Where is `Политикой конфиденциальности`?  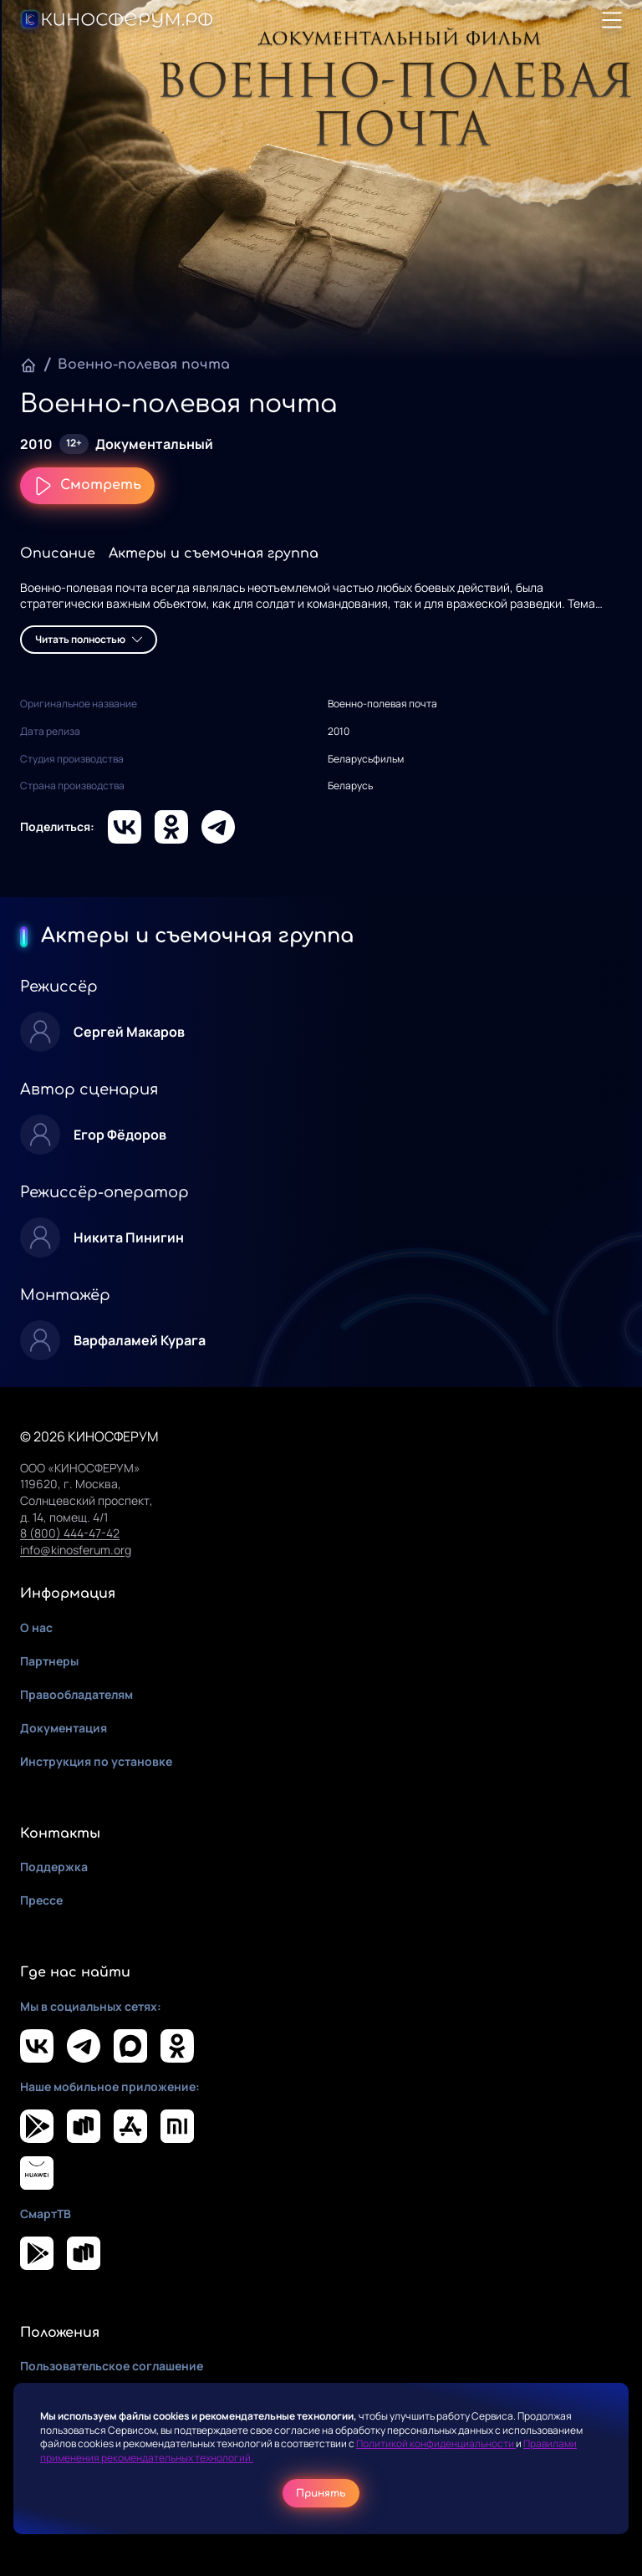 Политикой конфиденциальности is located at coordinates (436, 2443).